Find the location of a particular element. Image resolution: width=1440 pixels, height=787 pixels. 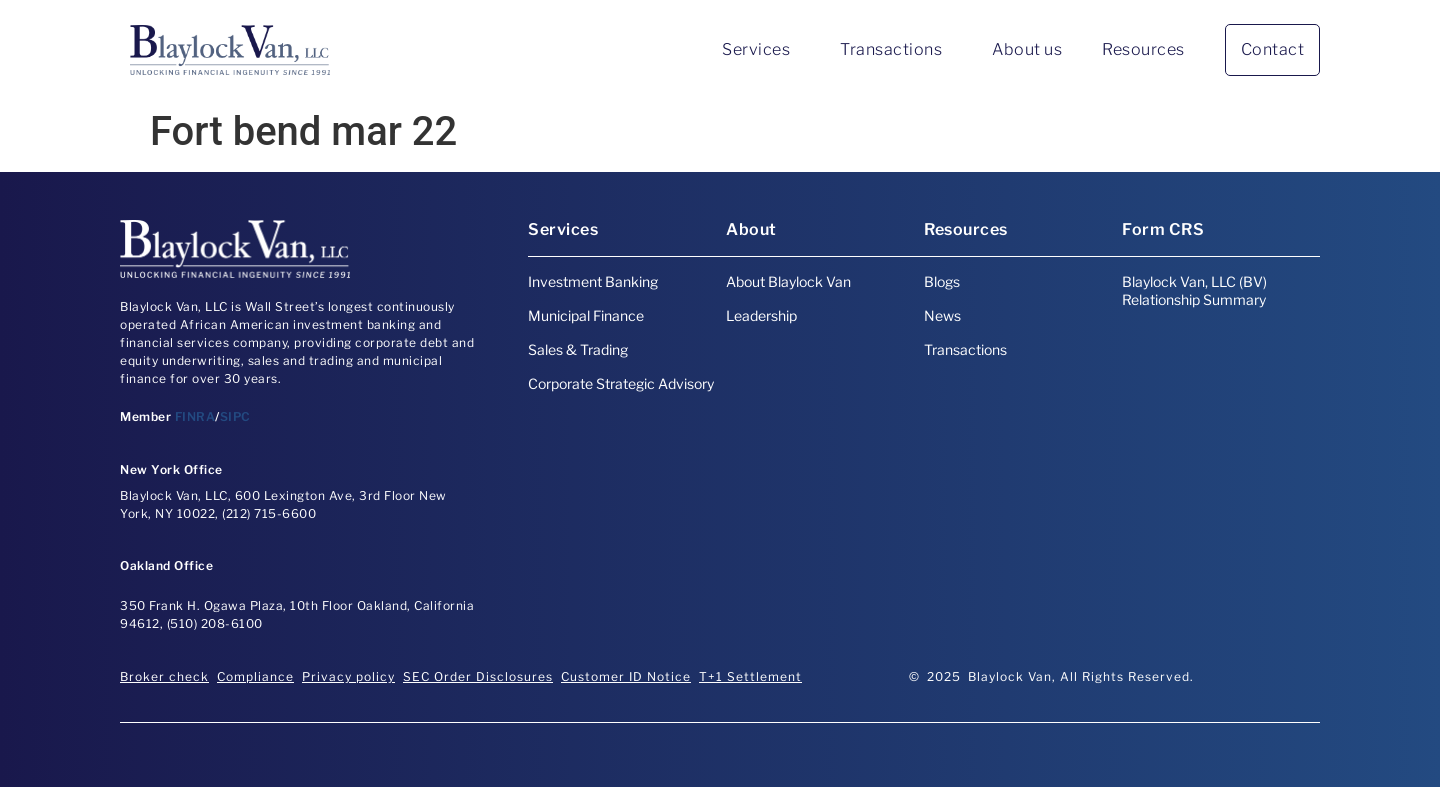

Customer ID Notice is located at coordinates (626, 676).